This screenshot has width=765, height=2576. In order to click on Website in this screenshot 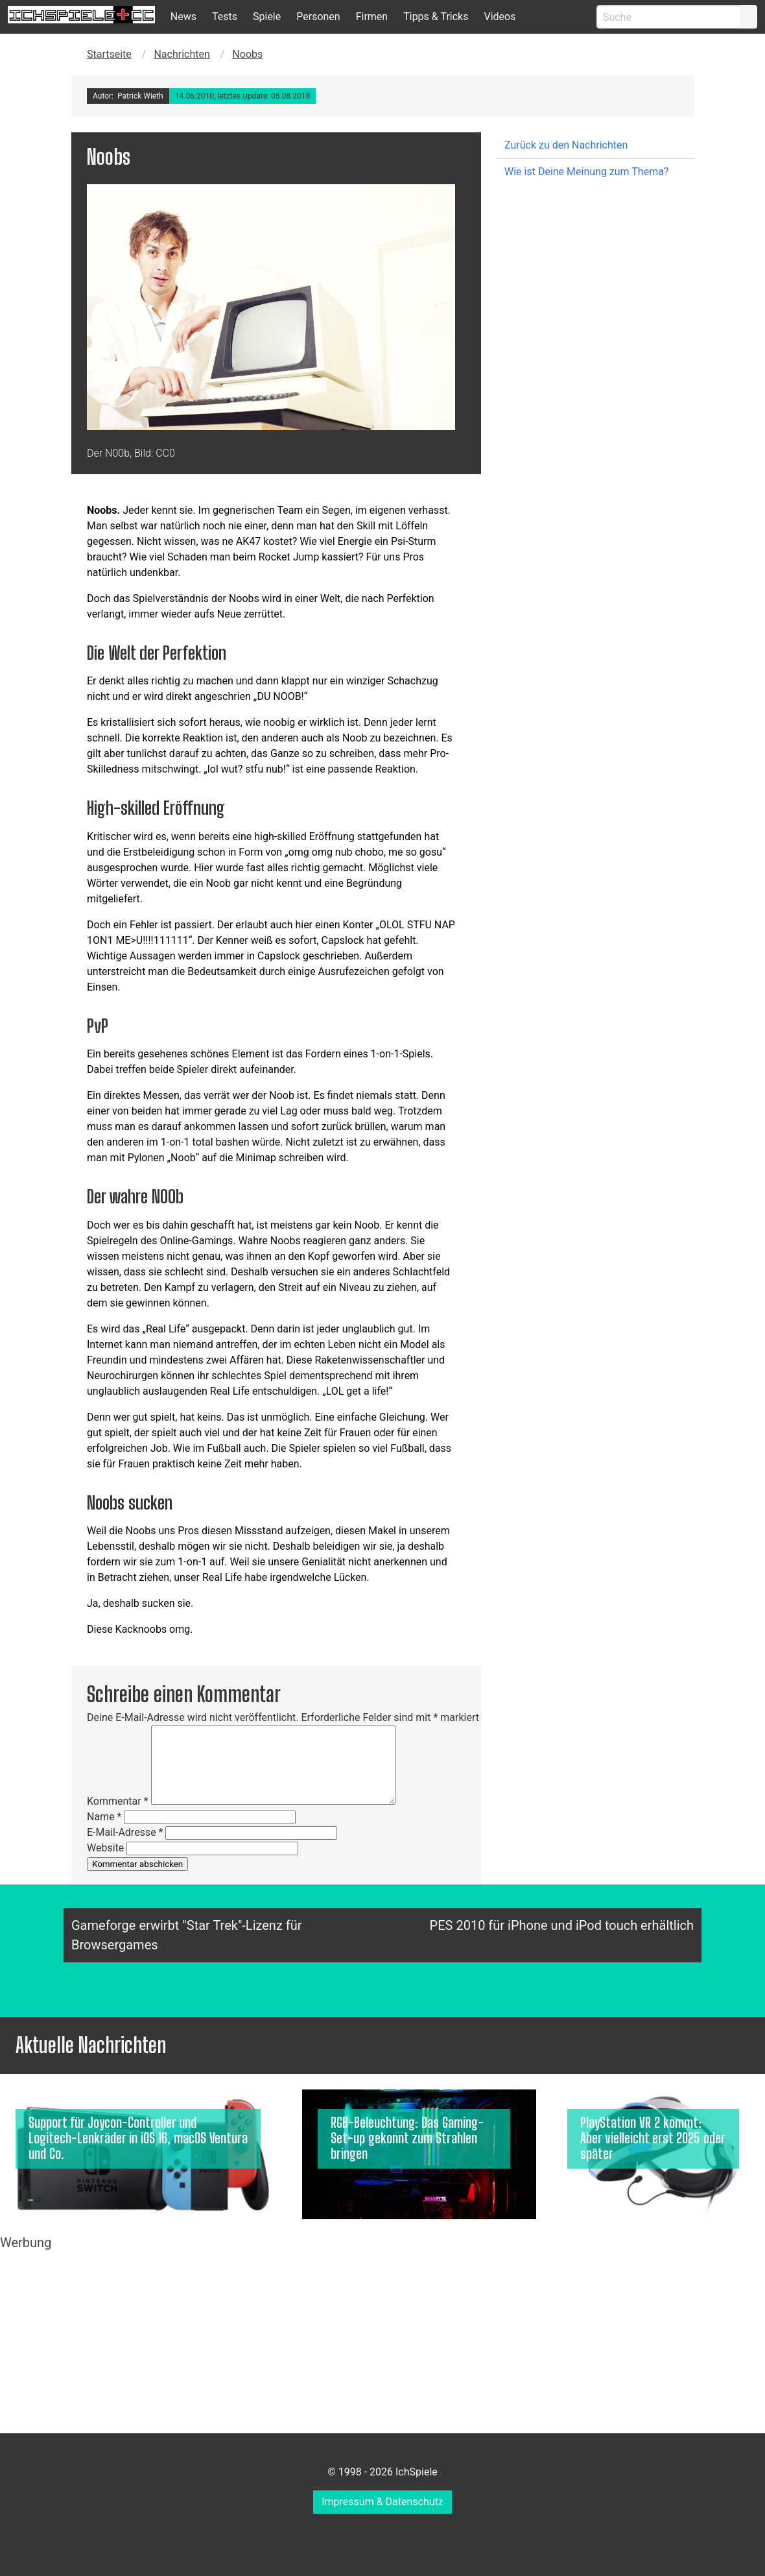, I will do `click(105, 1848)`.